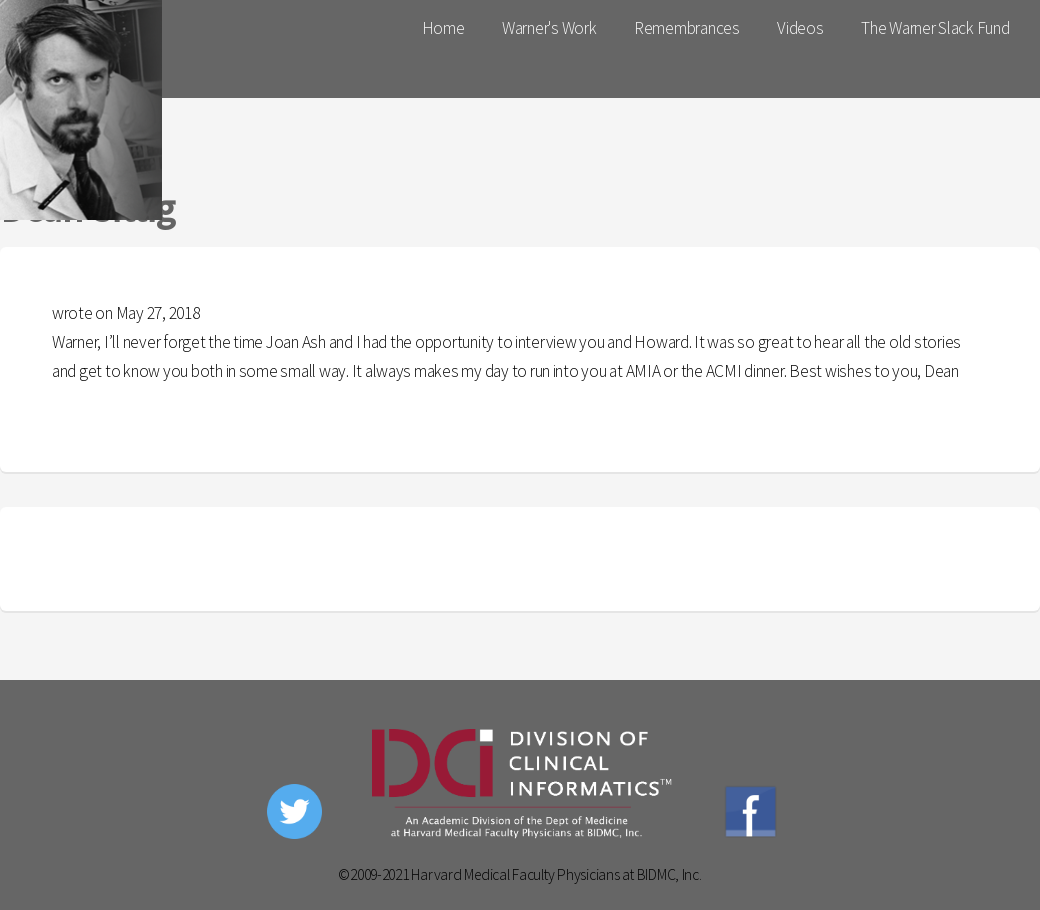  I want to click on Home, so click(443, 28).